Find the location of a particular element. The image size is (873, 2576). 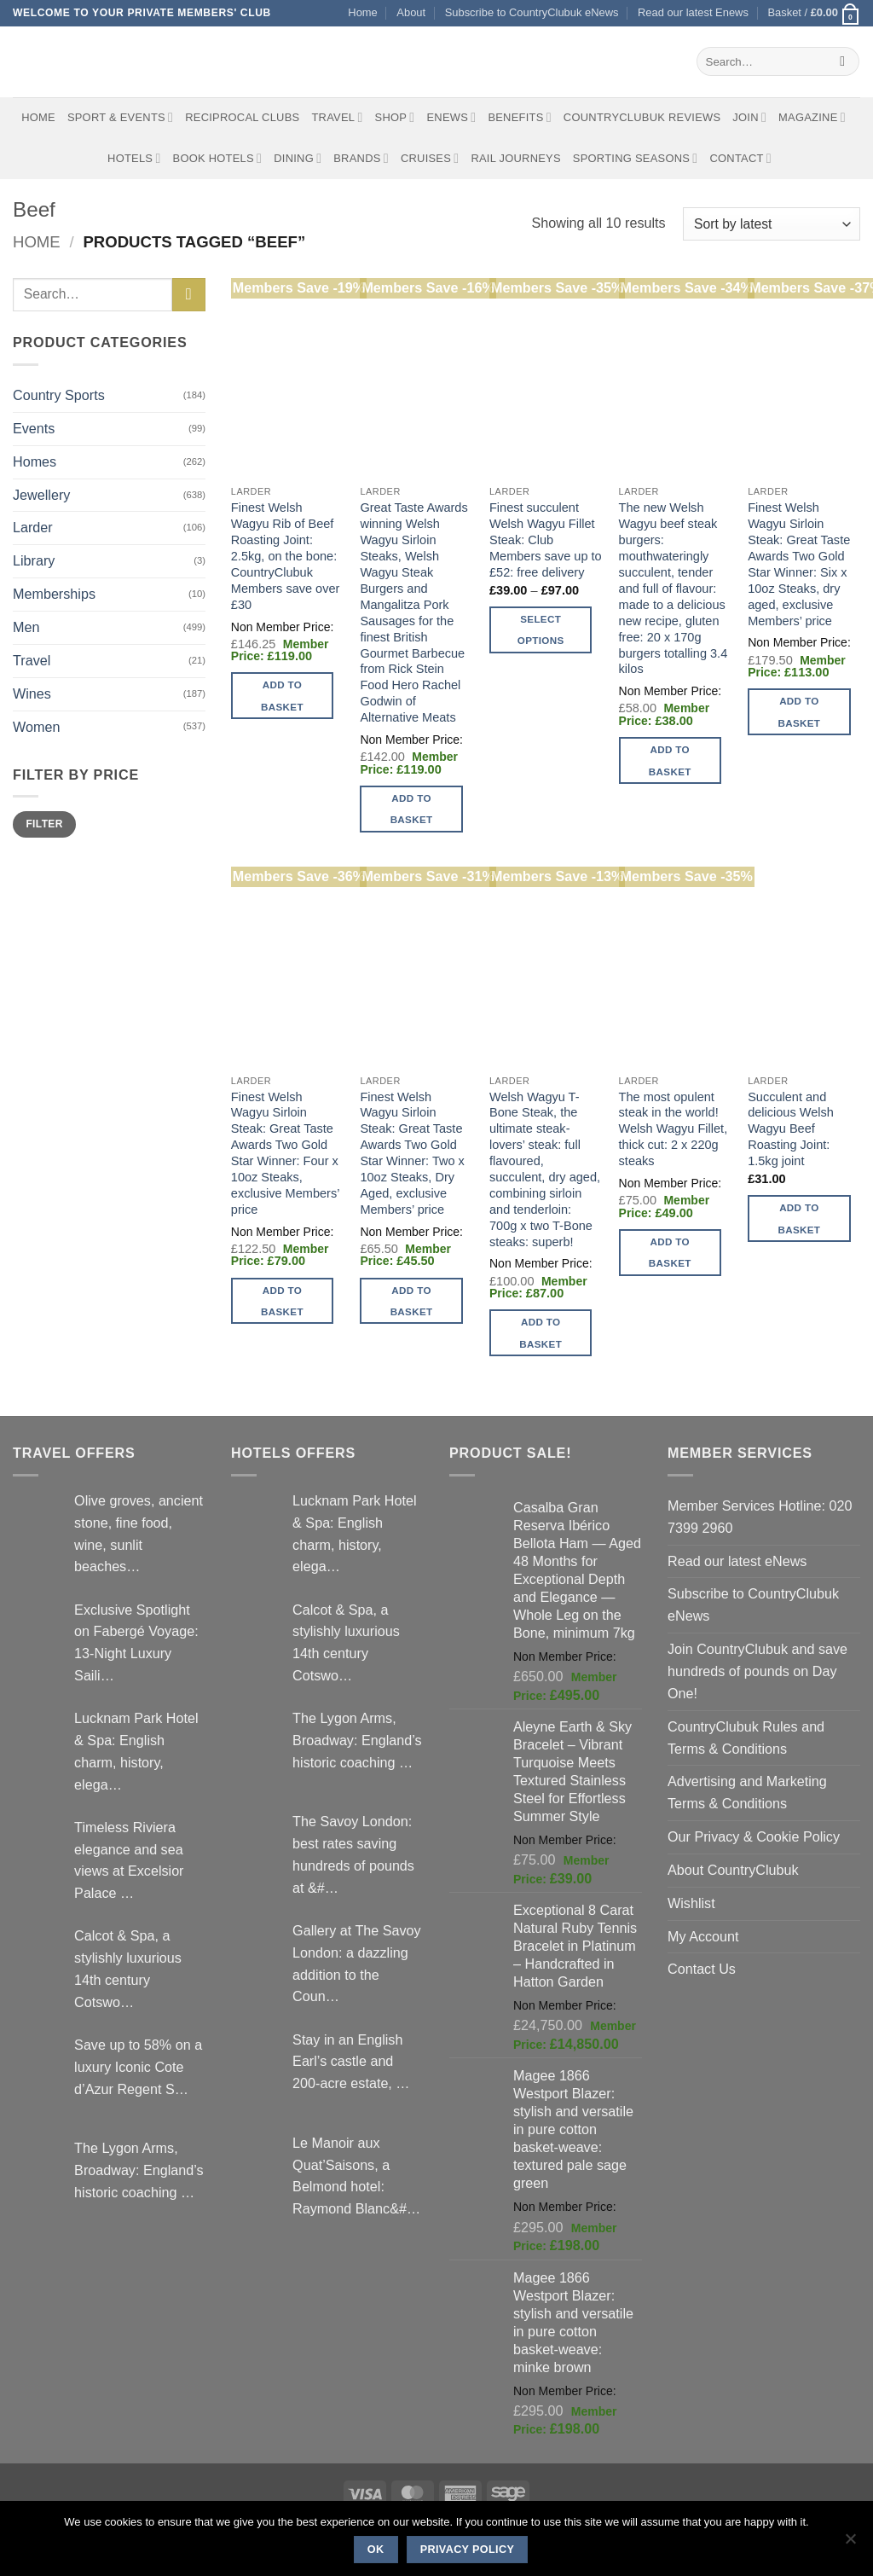

Finest Welsh Wagyu Rib of Beef Roasting Joint: 2.5kg, on the bone: CountryClubuk Members save over £30 is located at coordinates (285, 556).